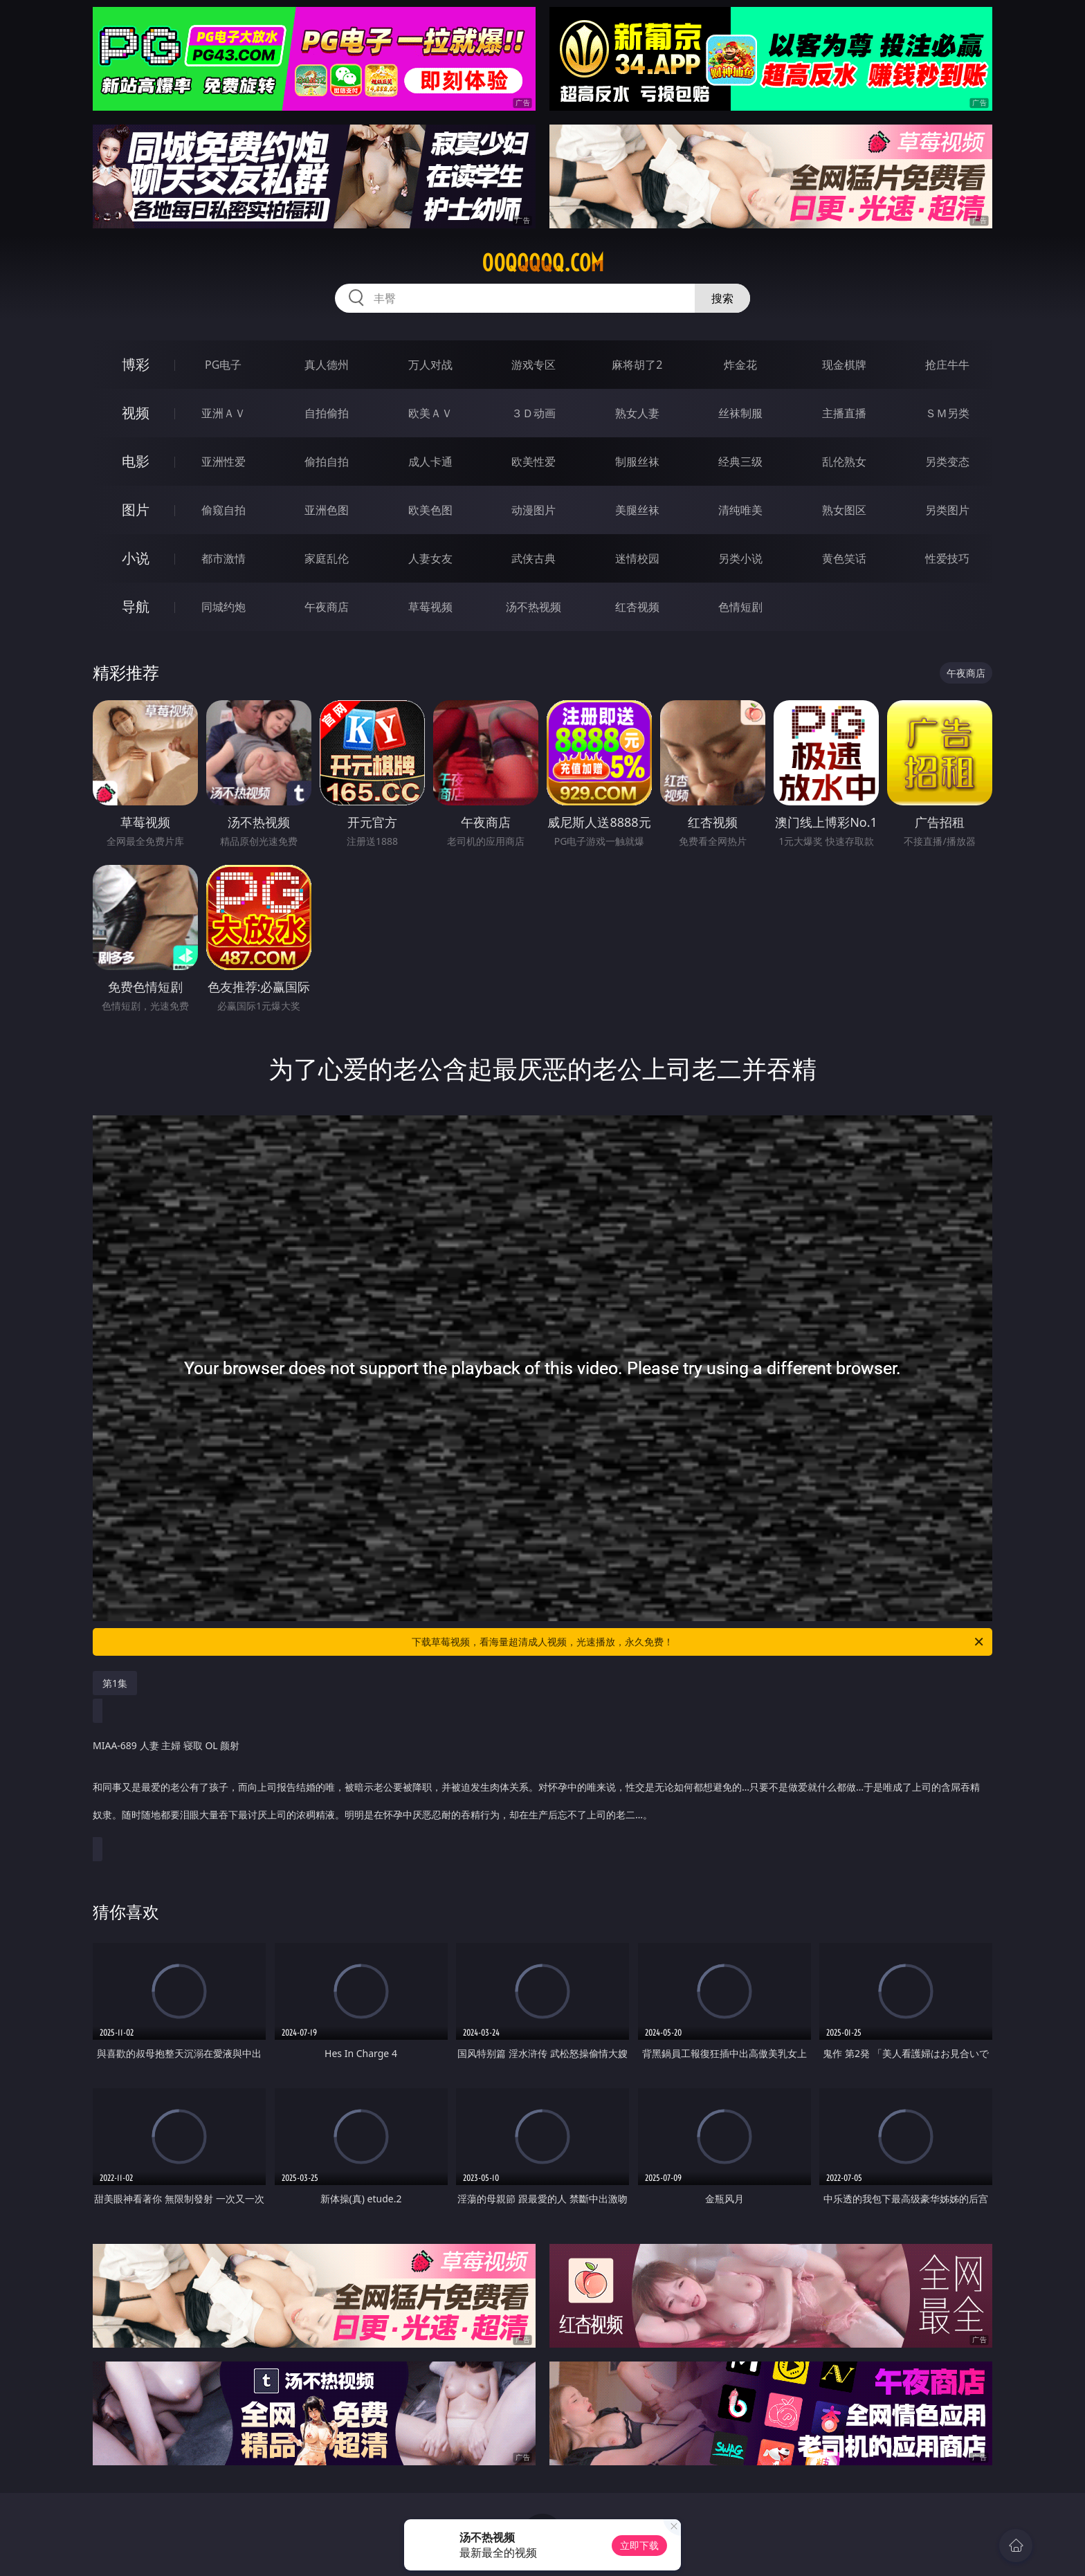 This screenshot has width=1085, height=2576. What do you see at coordinates (740, 558) in the screenshot?
I see `另类小说` at bounding box center [740, 558].